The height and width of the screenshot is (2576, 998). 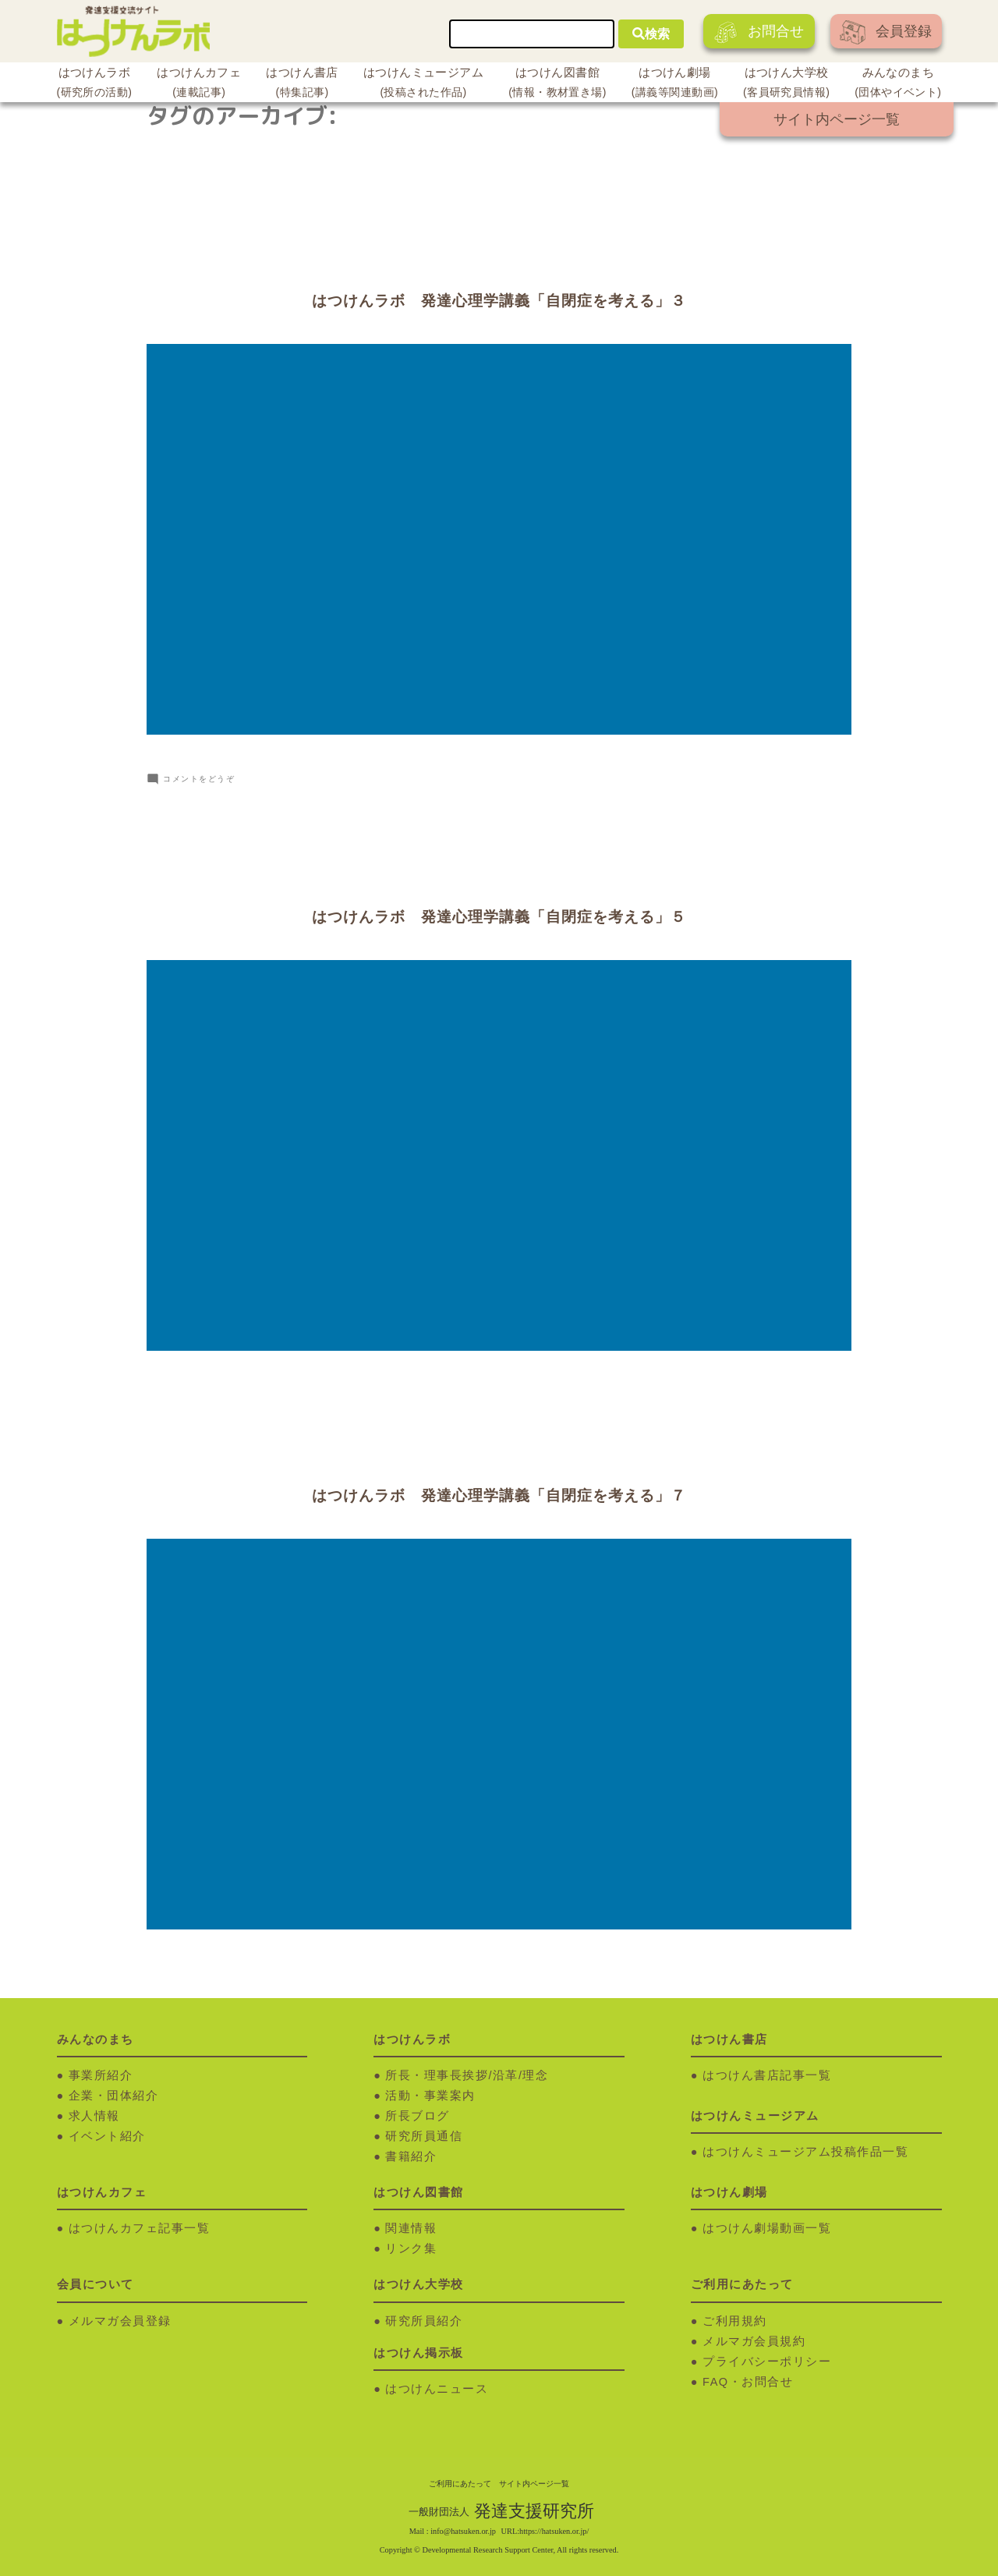 What do you see at coordinates (734, 2319) in the screenshot?
I see `ご利用規約` at bounding box center [734, 2319].